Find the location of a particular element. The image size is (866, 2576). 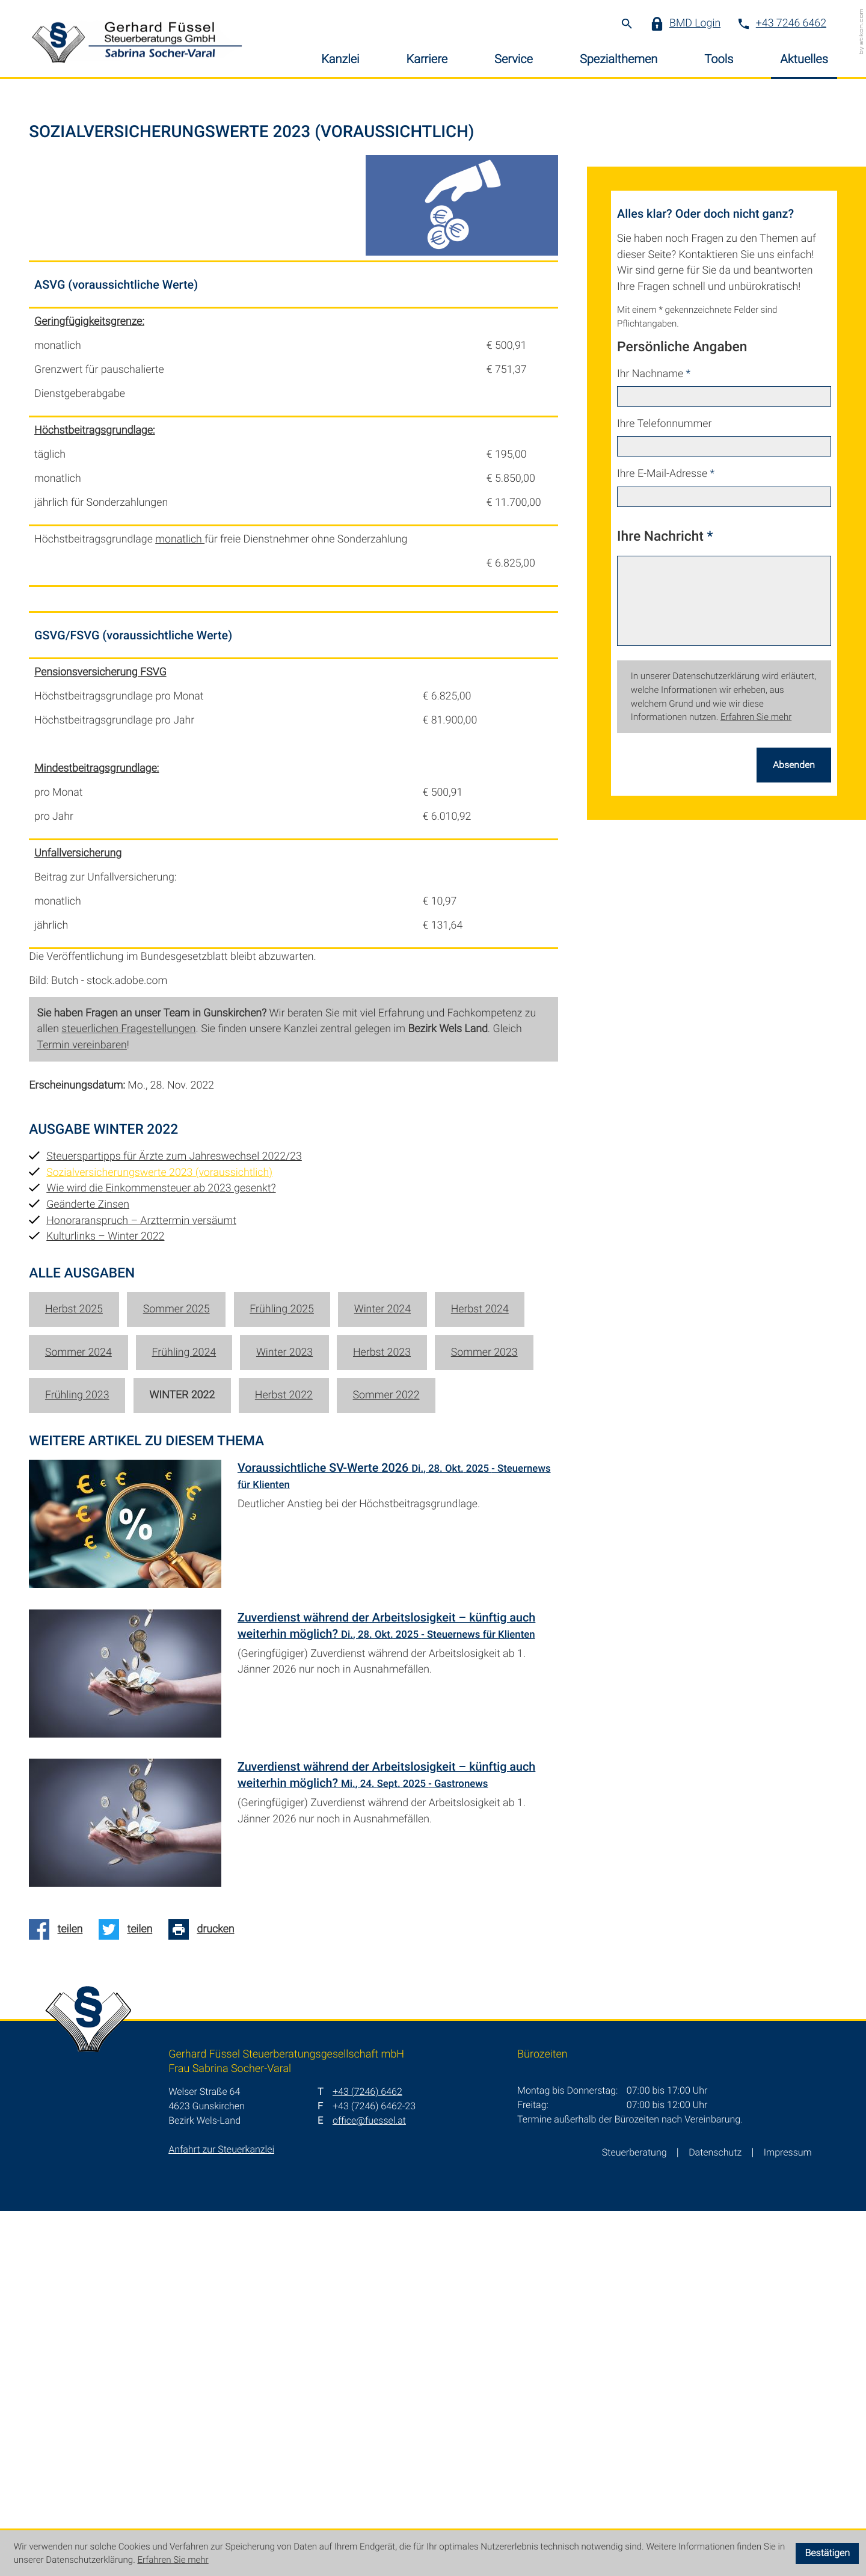

office@fuessel.at [E: office@fuessel.at] is located at coordinates (369, 2485).